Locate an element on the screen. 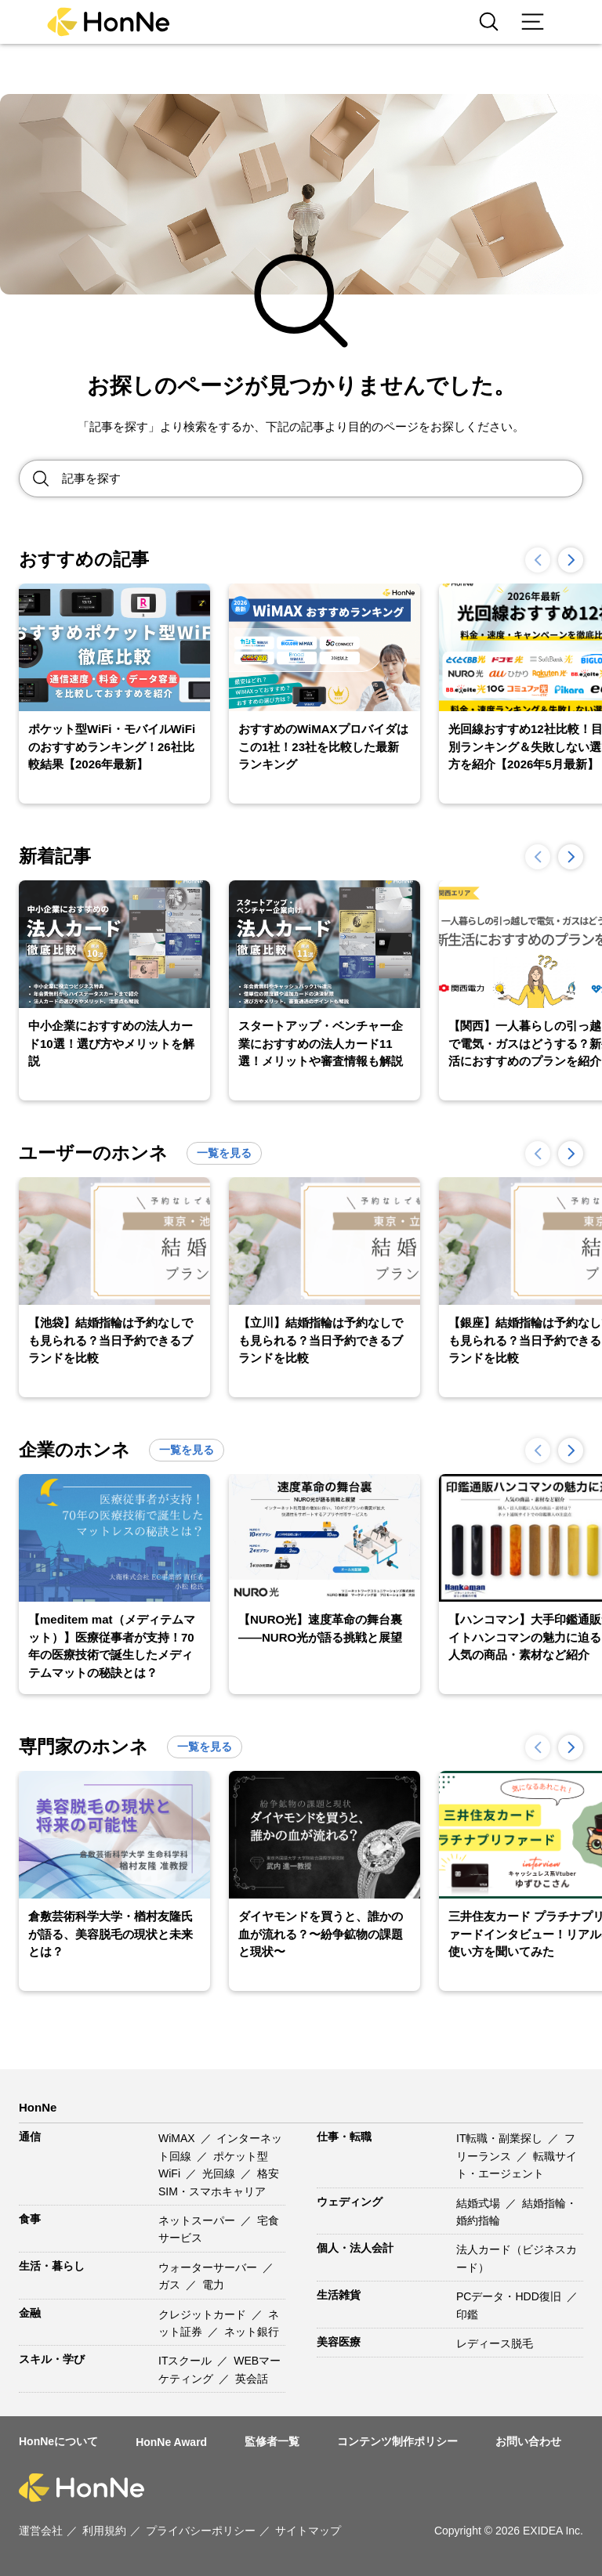  [Search site for:] is located at coordinates (322, 479).